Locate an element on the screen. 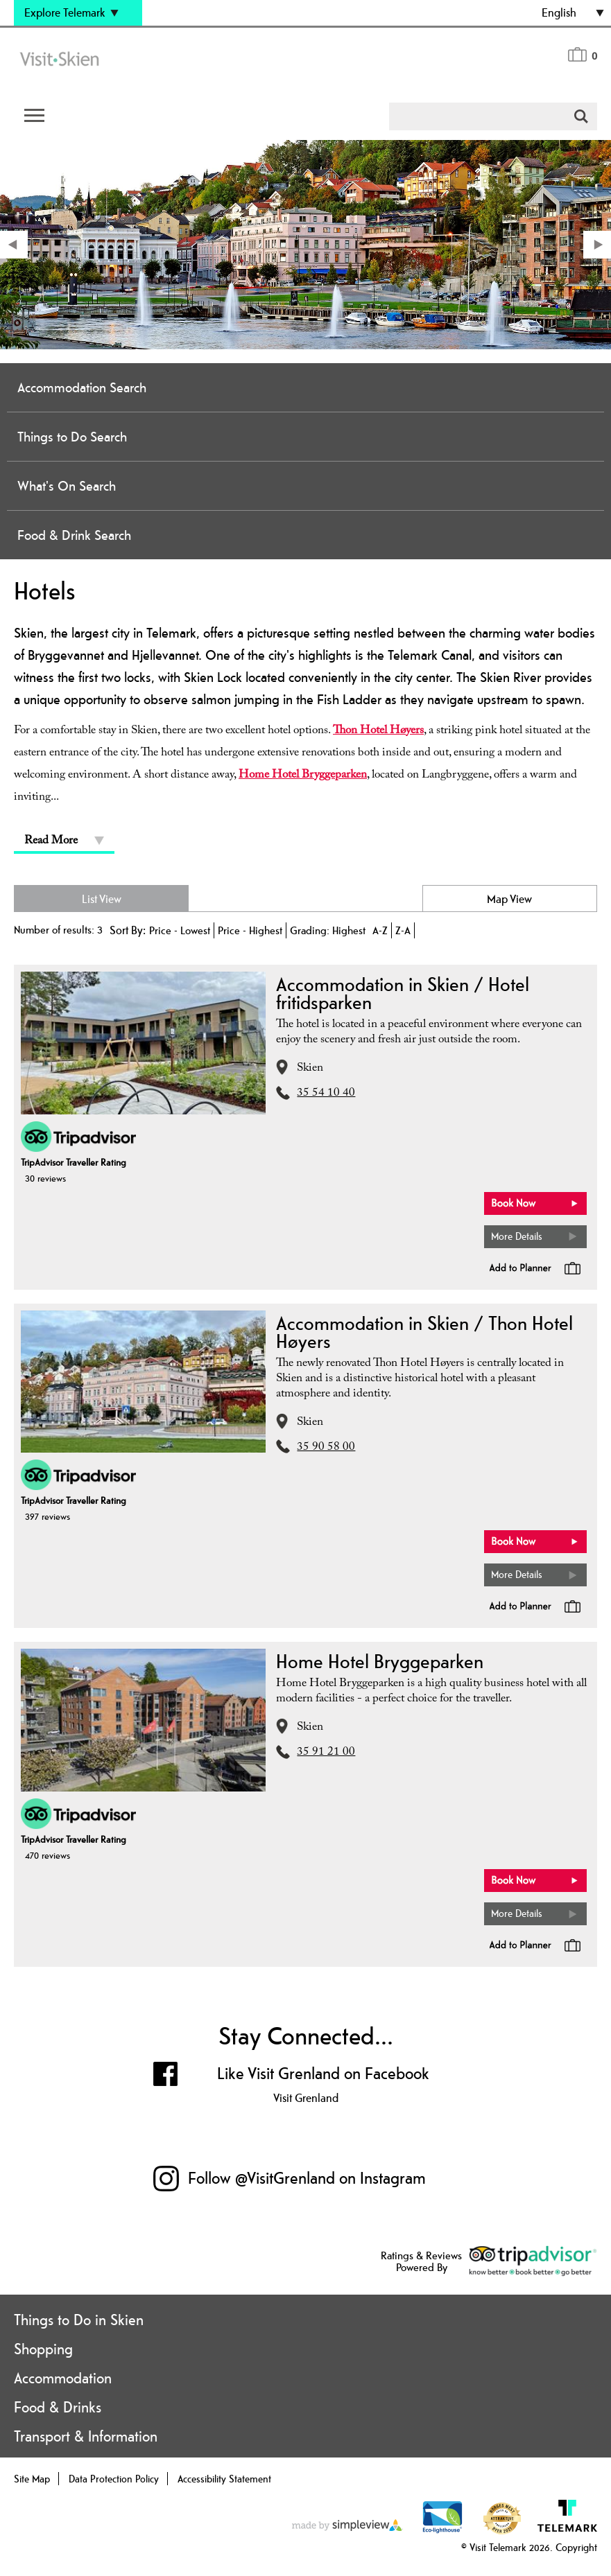 This screenshot has height=2576, width=611. Transport & Information is located at coordinates (85, 2436).